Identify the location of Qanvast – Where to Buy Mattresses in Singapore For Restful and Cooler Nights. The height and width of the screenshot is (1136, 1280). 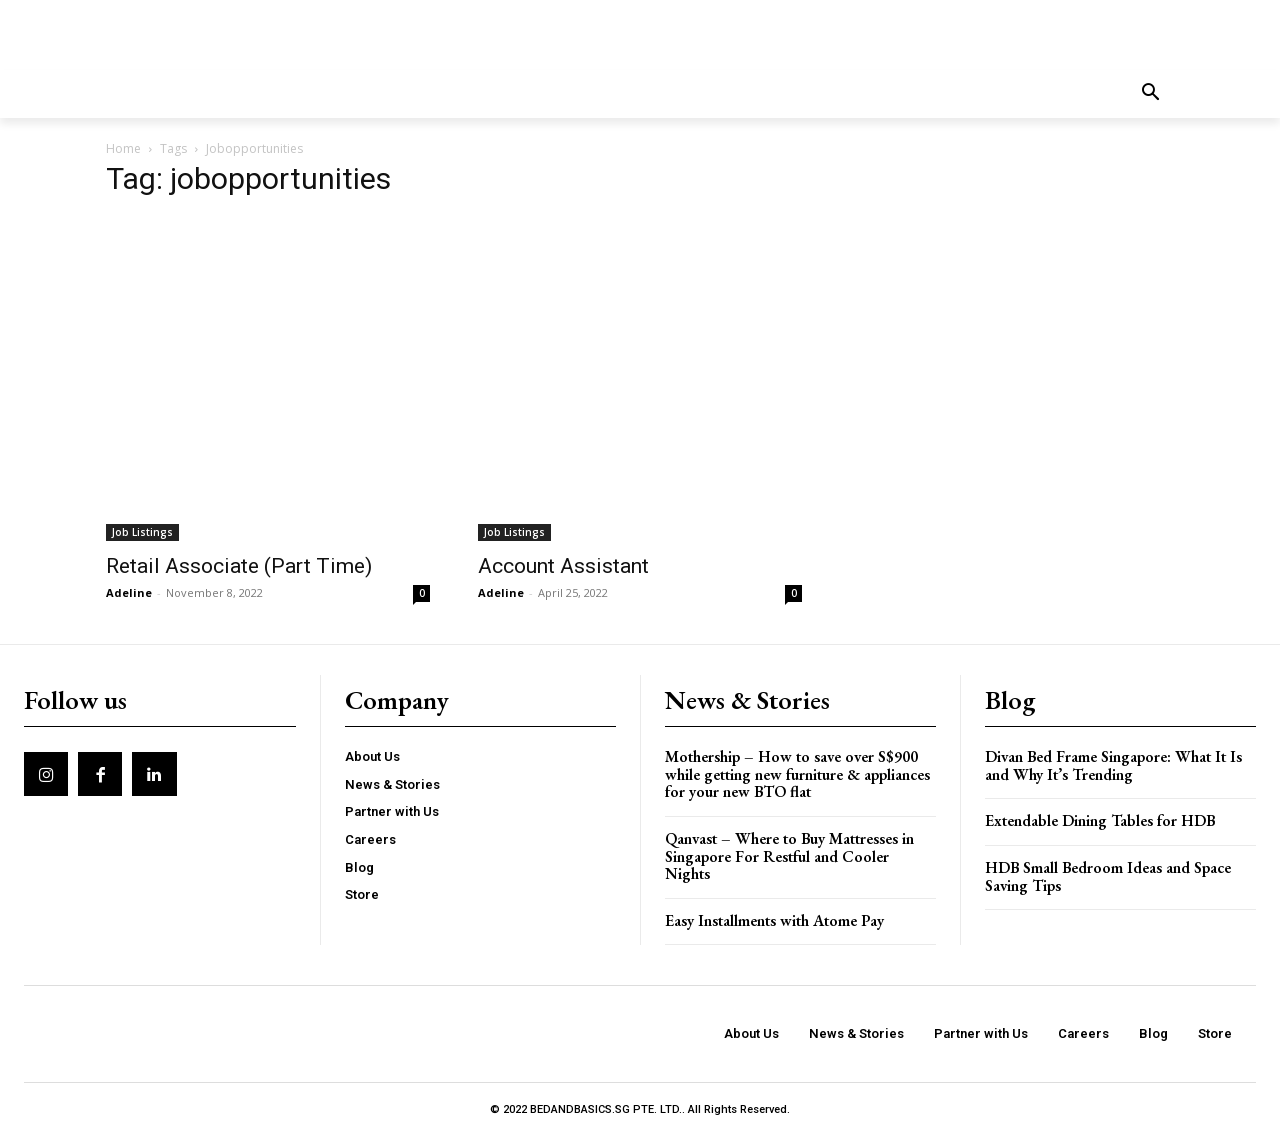
(789, 856).